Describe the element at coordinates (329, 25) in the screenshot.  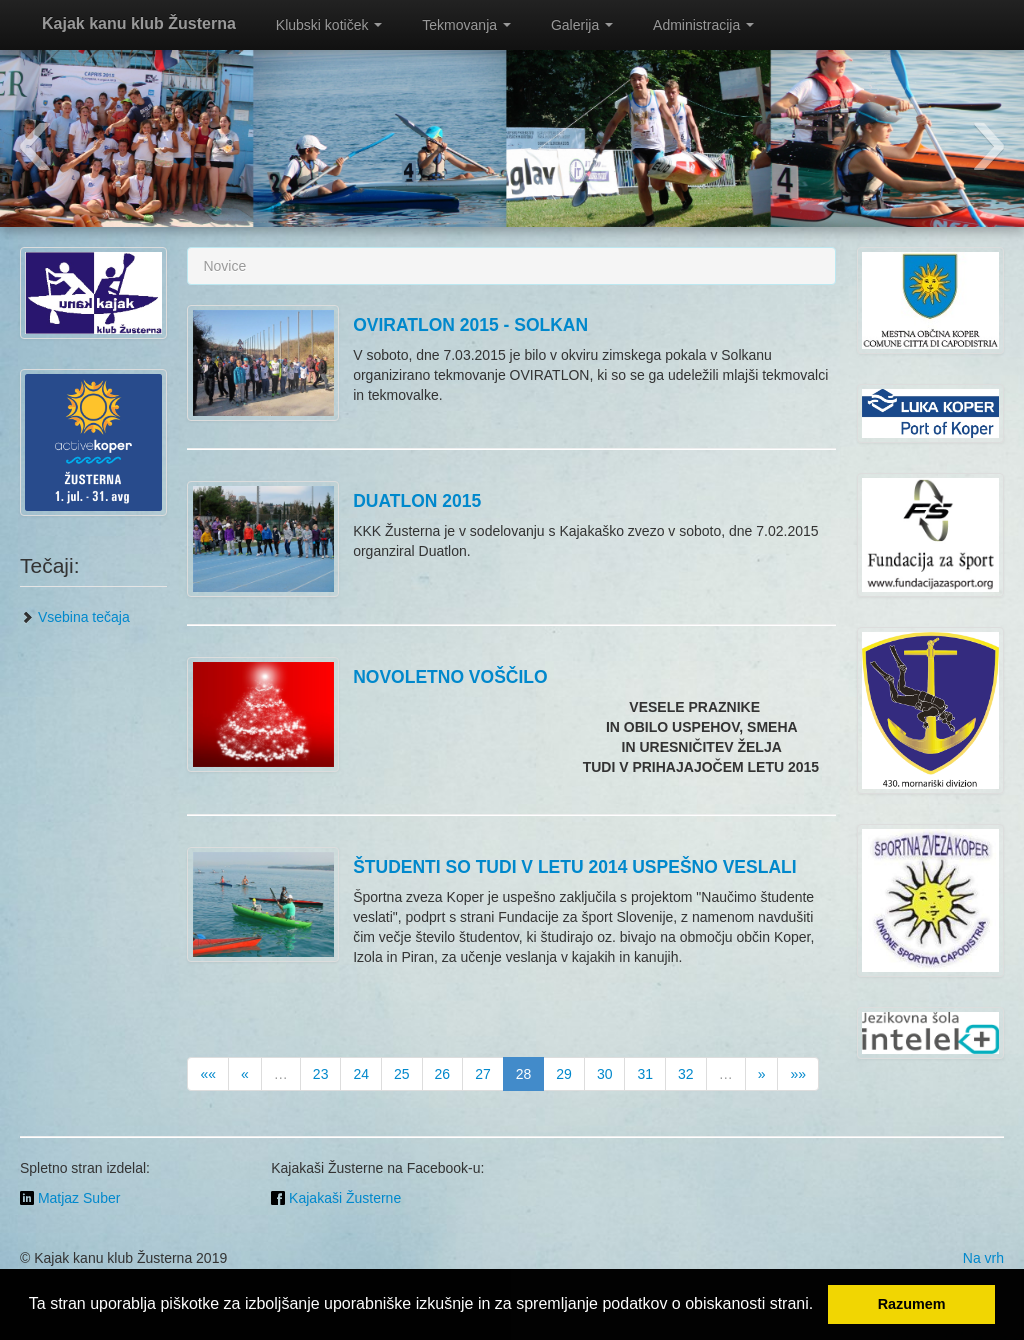
I see `Klubski kotiček` at that location.